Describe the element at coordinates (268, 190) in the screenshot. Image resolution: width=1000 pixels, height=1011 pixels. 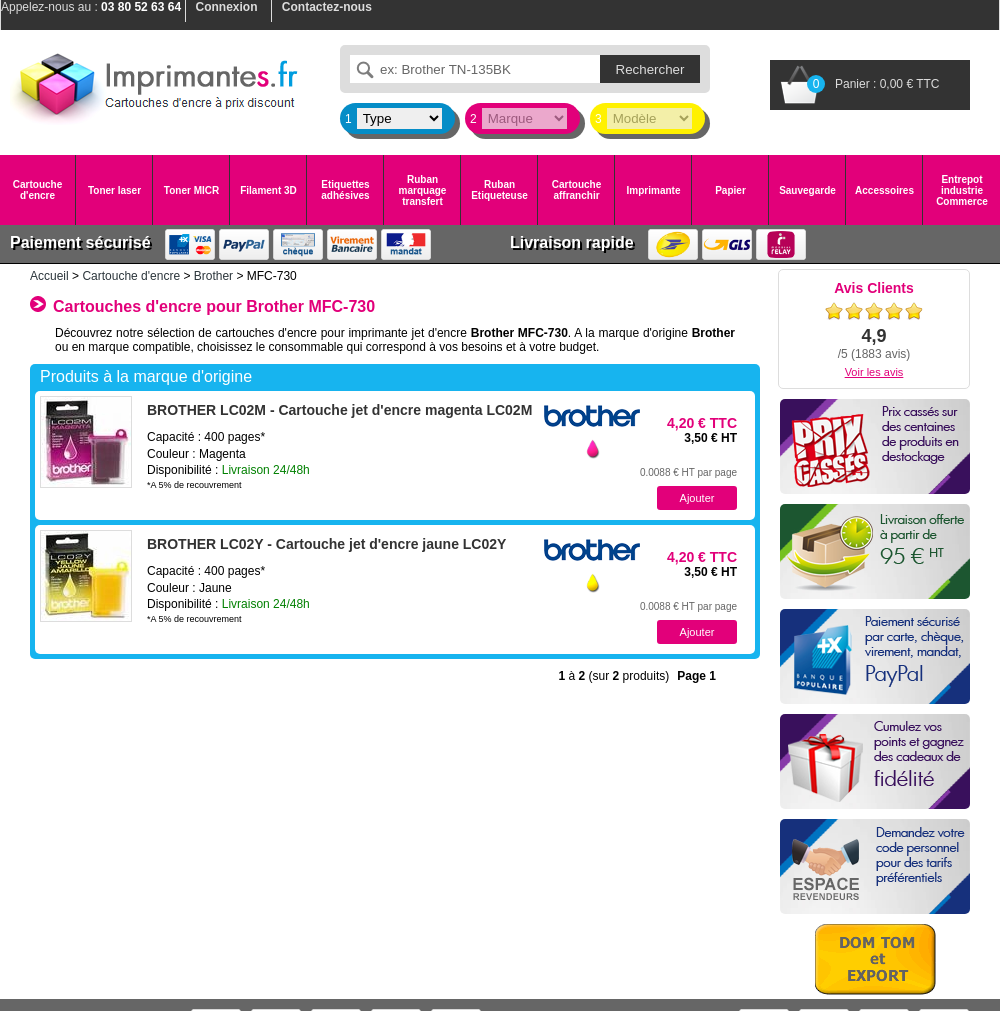
I see `Filament 3D` at that location.